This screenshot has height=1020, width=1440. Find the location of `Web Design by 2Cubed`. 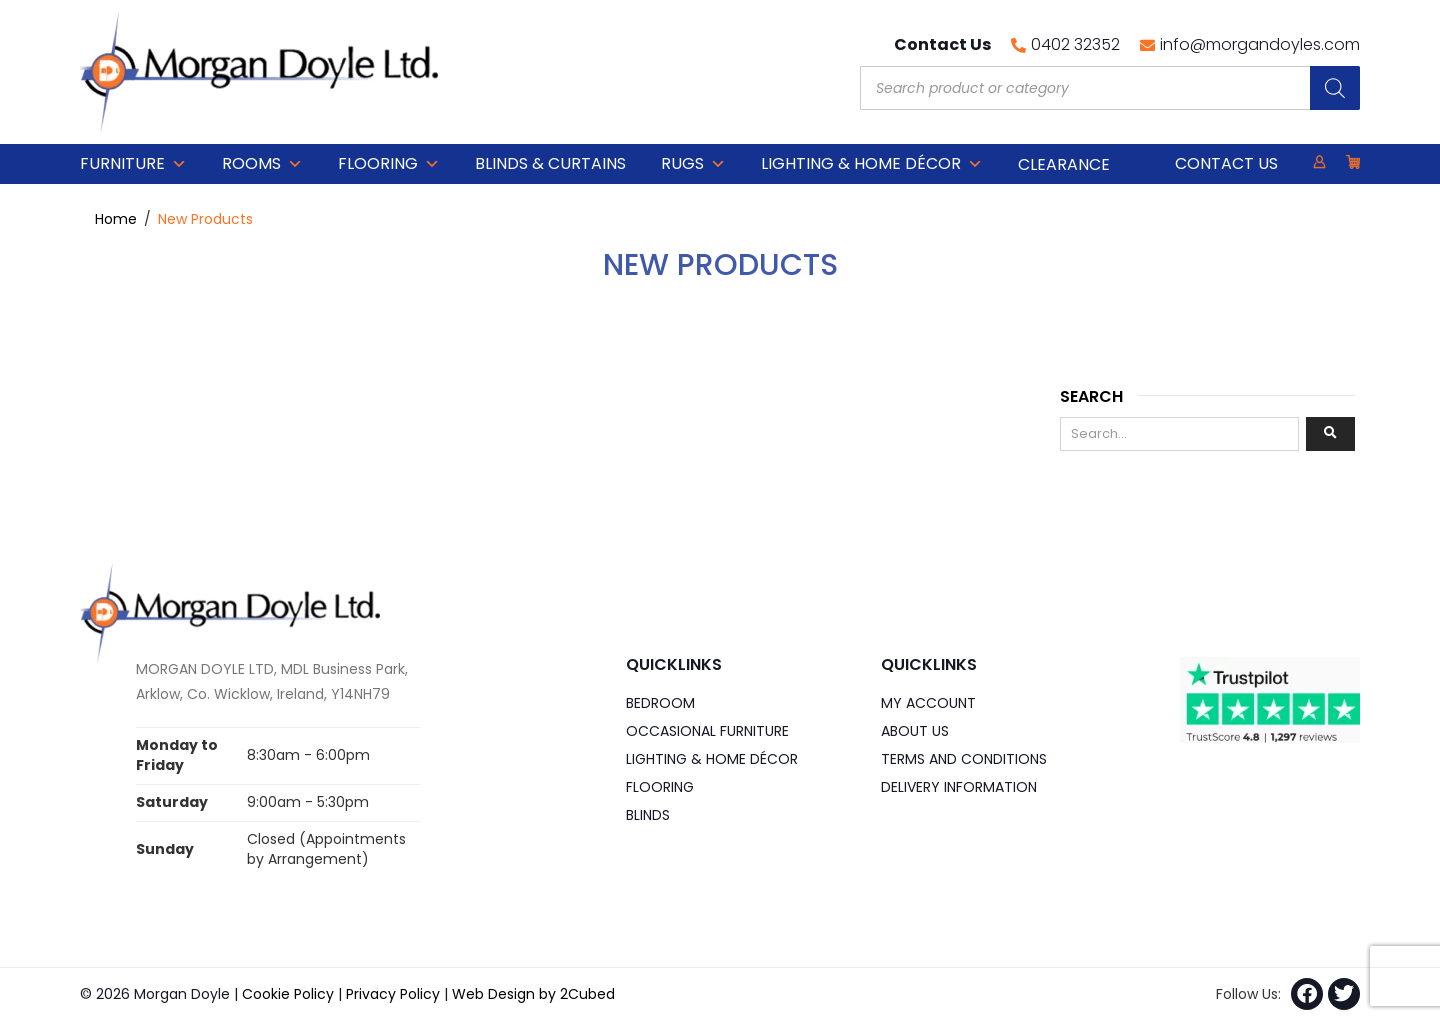

Web Design by 2Cubed is located at coordinates (533, 994).